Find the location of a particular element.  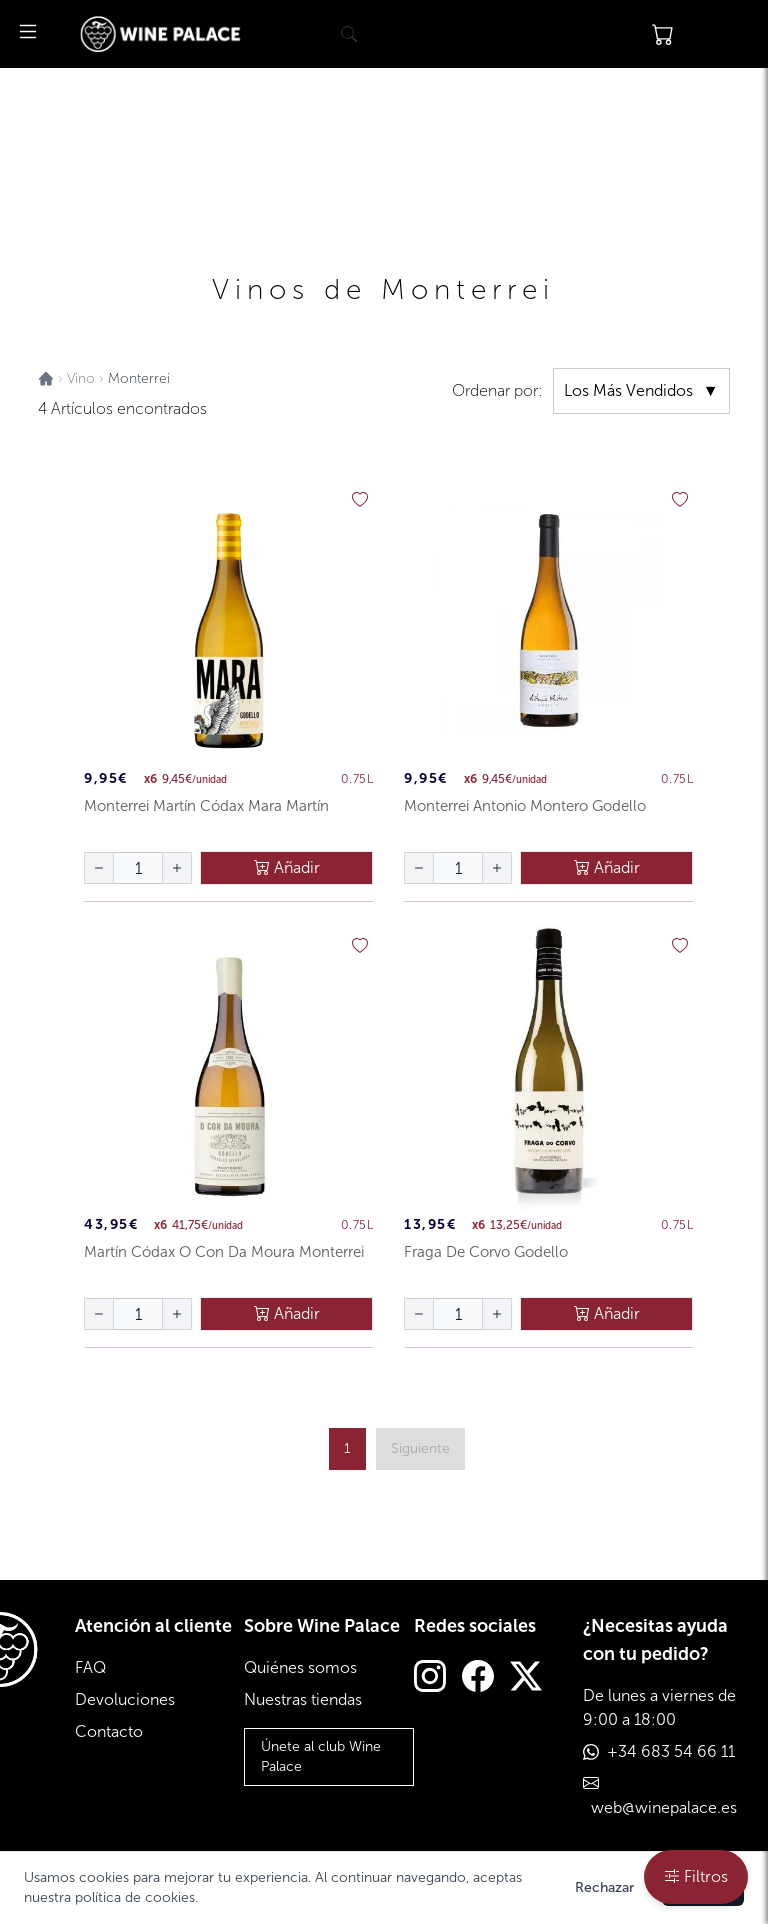

Contacto is located at coordinates (109, 1731).